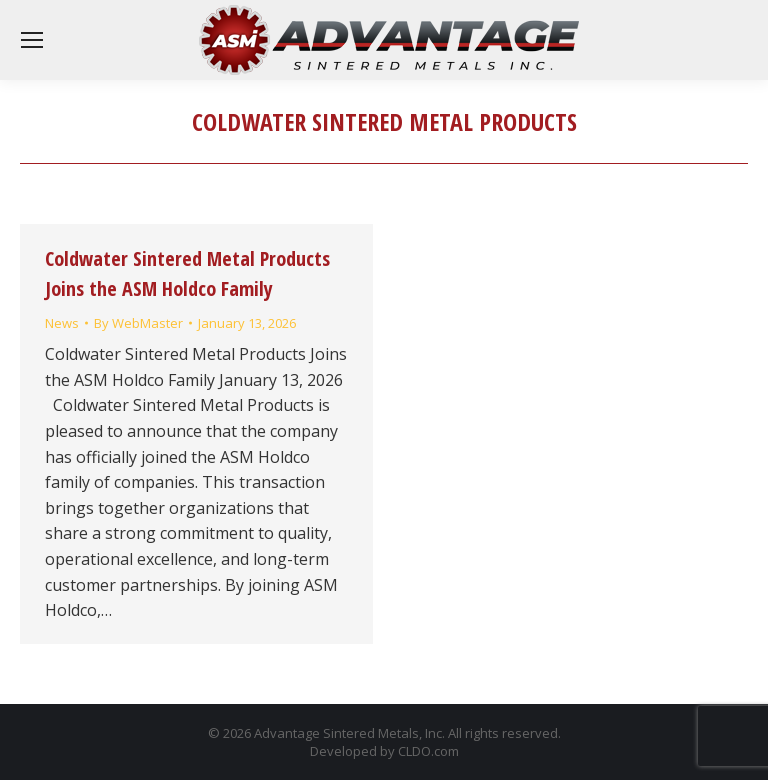  What do you see at coordinates (32, 40) in the screenshot?
I see `[Mobile menu icon]` at bounding box center [32, 40].